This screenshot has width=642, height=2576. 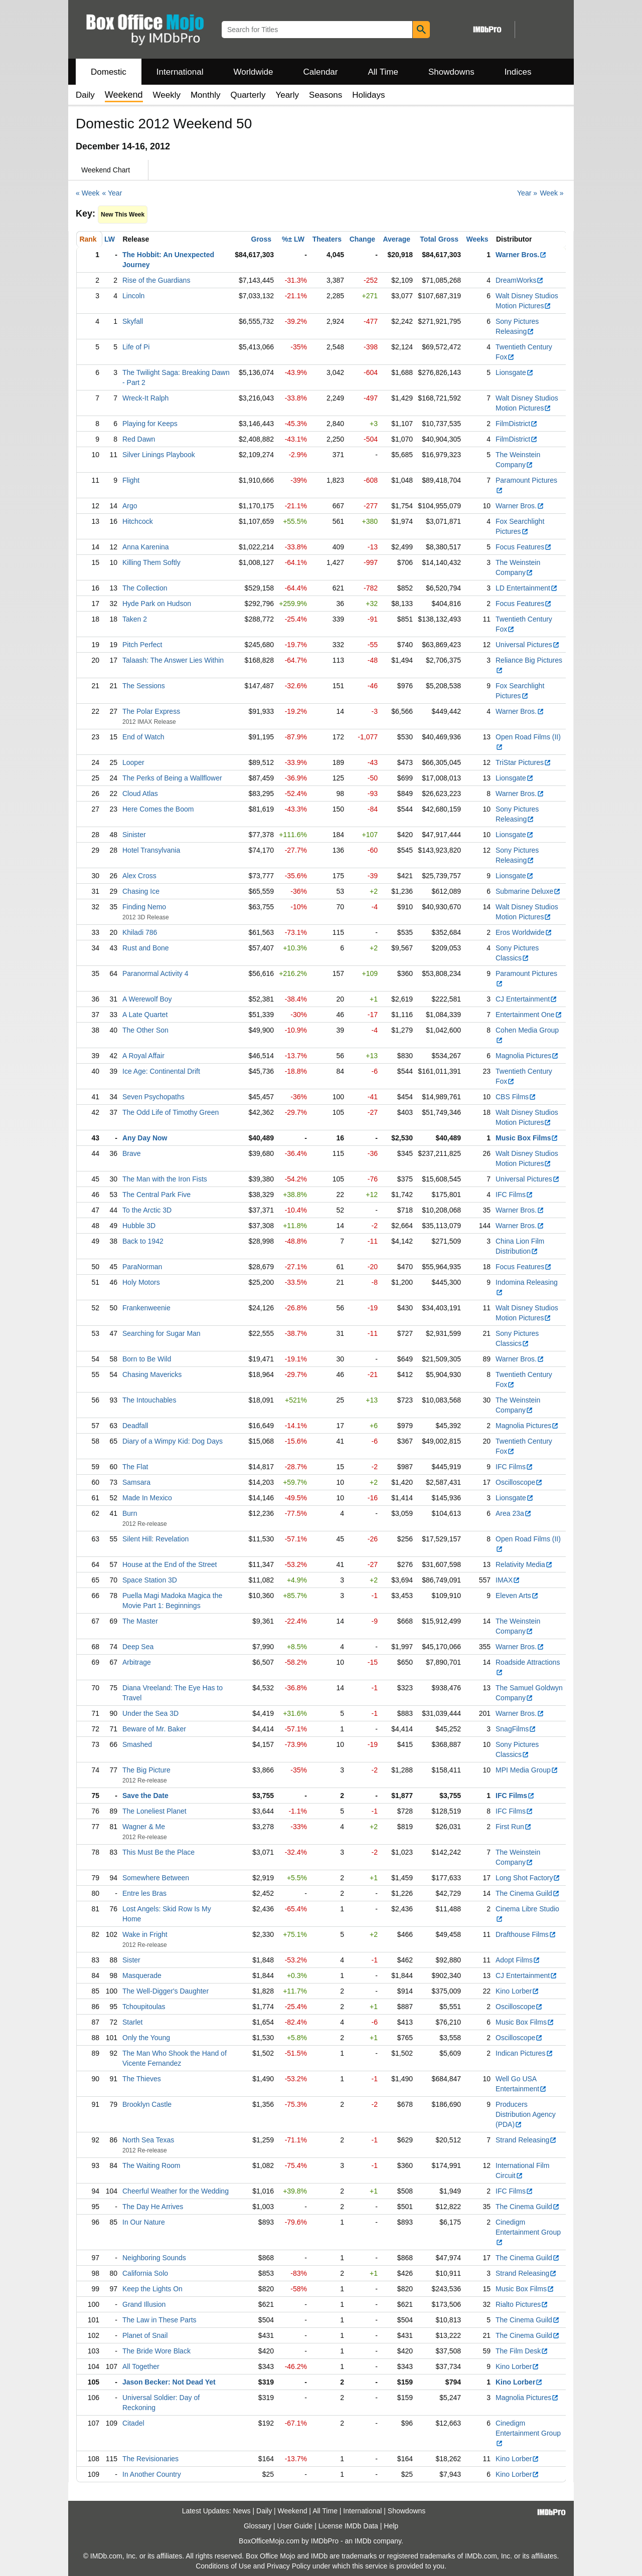 I want to click on « Week, so click(x=87, y=193).